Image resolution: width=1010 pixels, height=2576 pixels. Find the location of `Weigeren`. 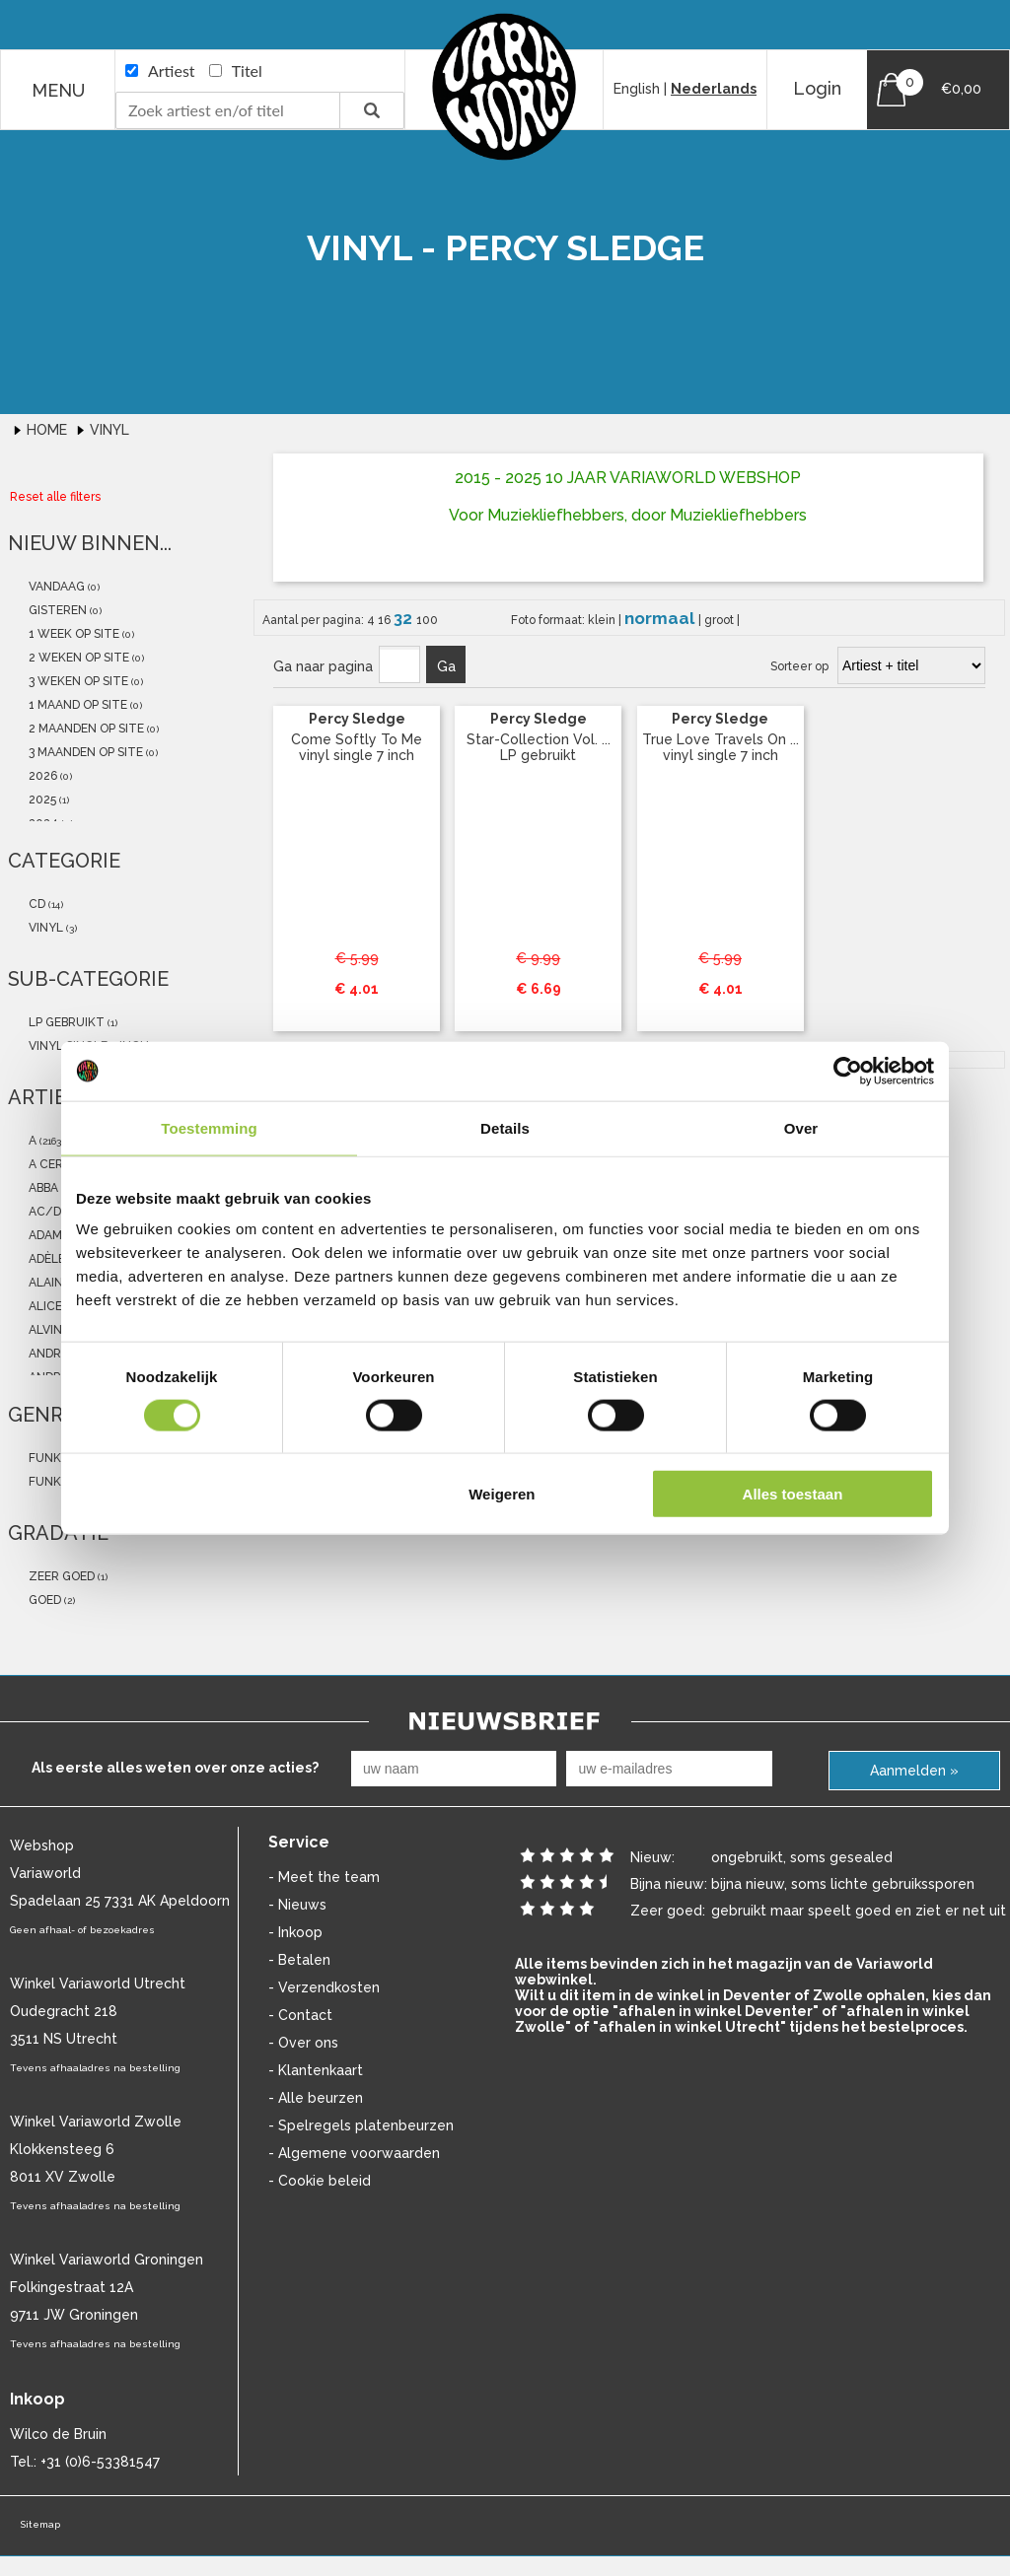

Weigeren is located at coordinates (502, 1494).